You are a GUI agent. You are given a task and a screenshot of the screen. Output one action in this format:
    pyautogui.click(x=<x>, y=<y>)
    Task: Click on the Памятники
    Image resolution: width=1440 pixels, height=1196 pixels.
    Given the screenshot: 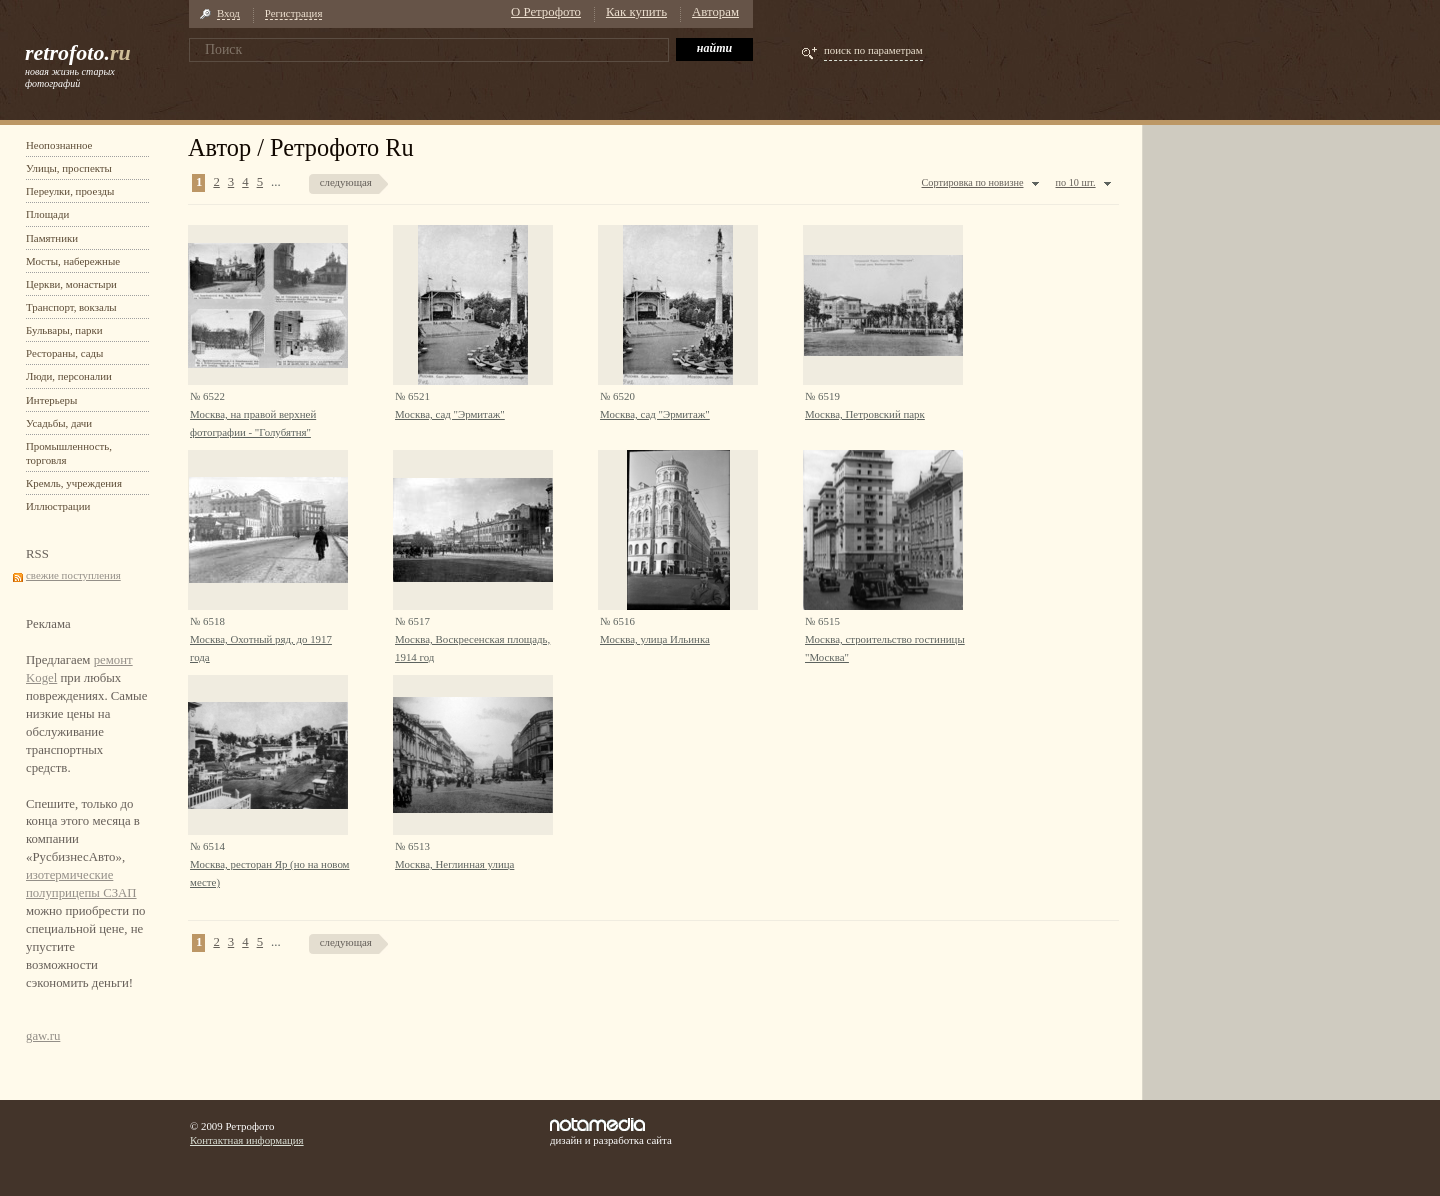 What is the action you would take?
    pyautogui.click(x=52, y=238)
    